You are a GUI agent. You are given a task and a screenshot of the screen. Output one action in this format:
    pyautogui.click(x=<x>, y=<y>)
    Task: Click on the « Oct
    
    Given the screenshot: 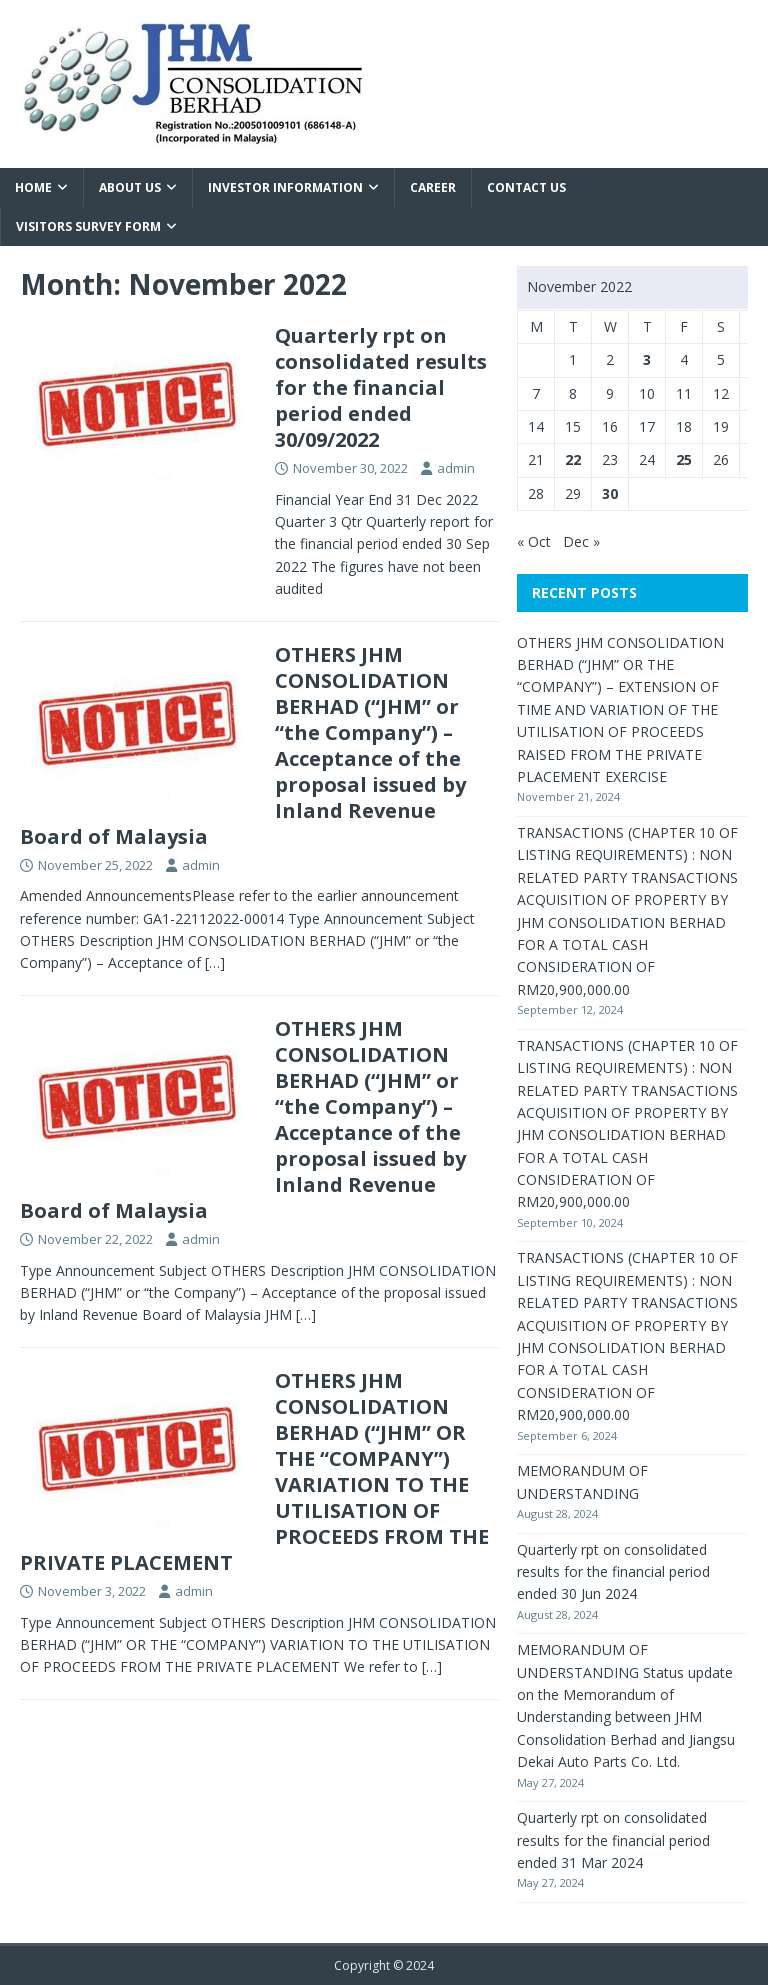 What is the action you would take?
    pyautogui.click(x=534, y=541)
    